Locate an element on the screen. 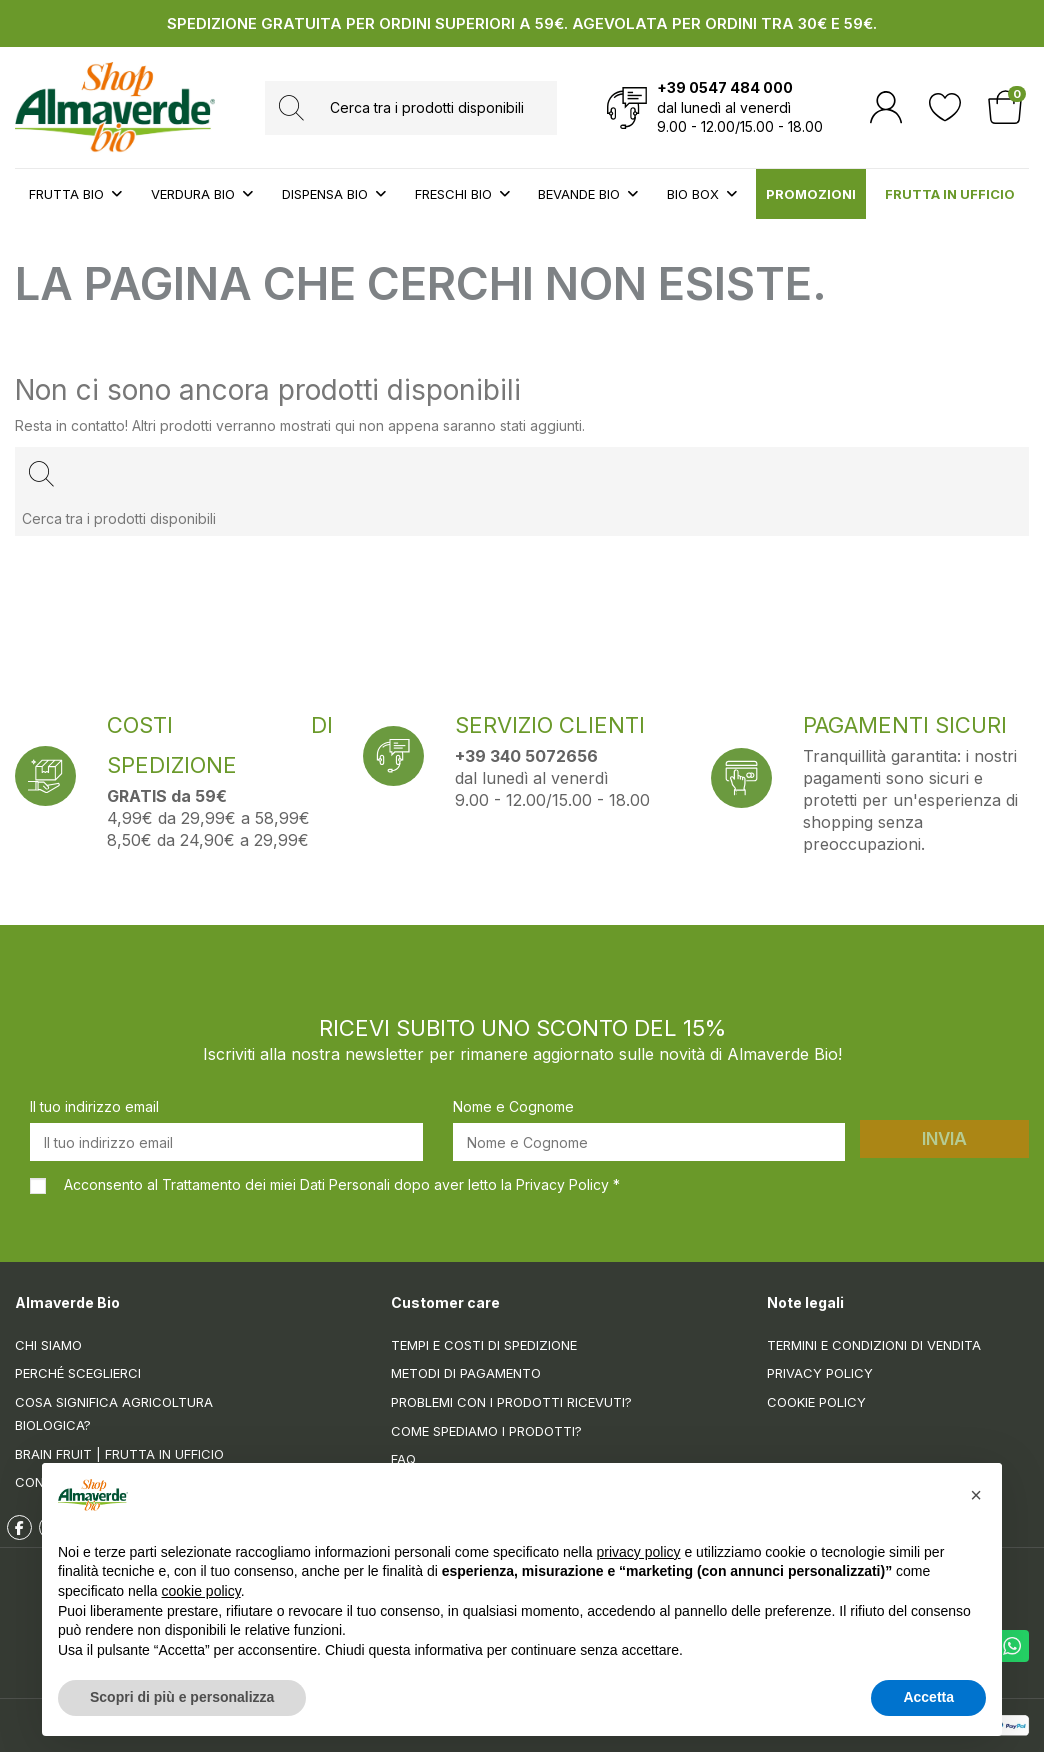 The width and height of the screenshot is (1044, 1752). Chi siamo is located at coordinates (48, 1345).